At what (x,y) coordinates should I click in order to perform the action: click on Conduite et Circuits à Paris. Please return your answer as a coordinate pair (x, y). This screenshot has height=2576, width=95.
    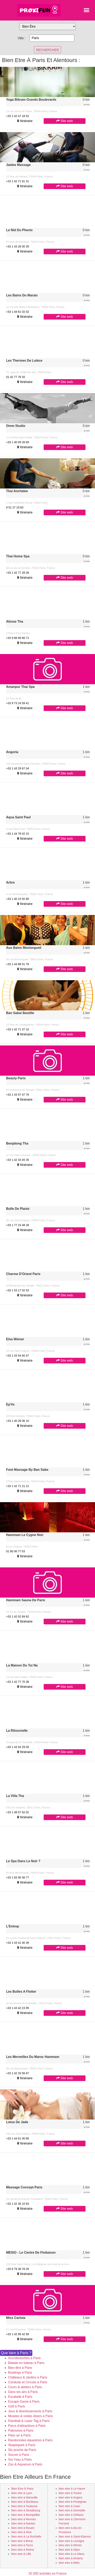
    Looking at the image, I should click on (27, 2382).